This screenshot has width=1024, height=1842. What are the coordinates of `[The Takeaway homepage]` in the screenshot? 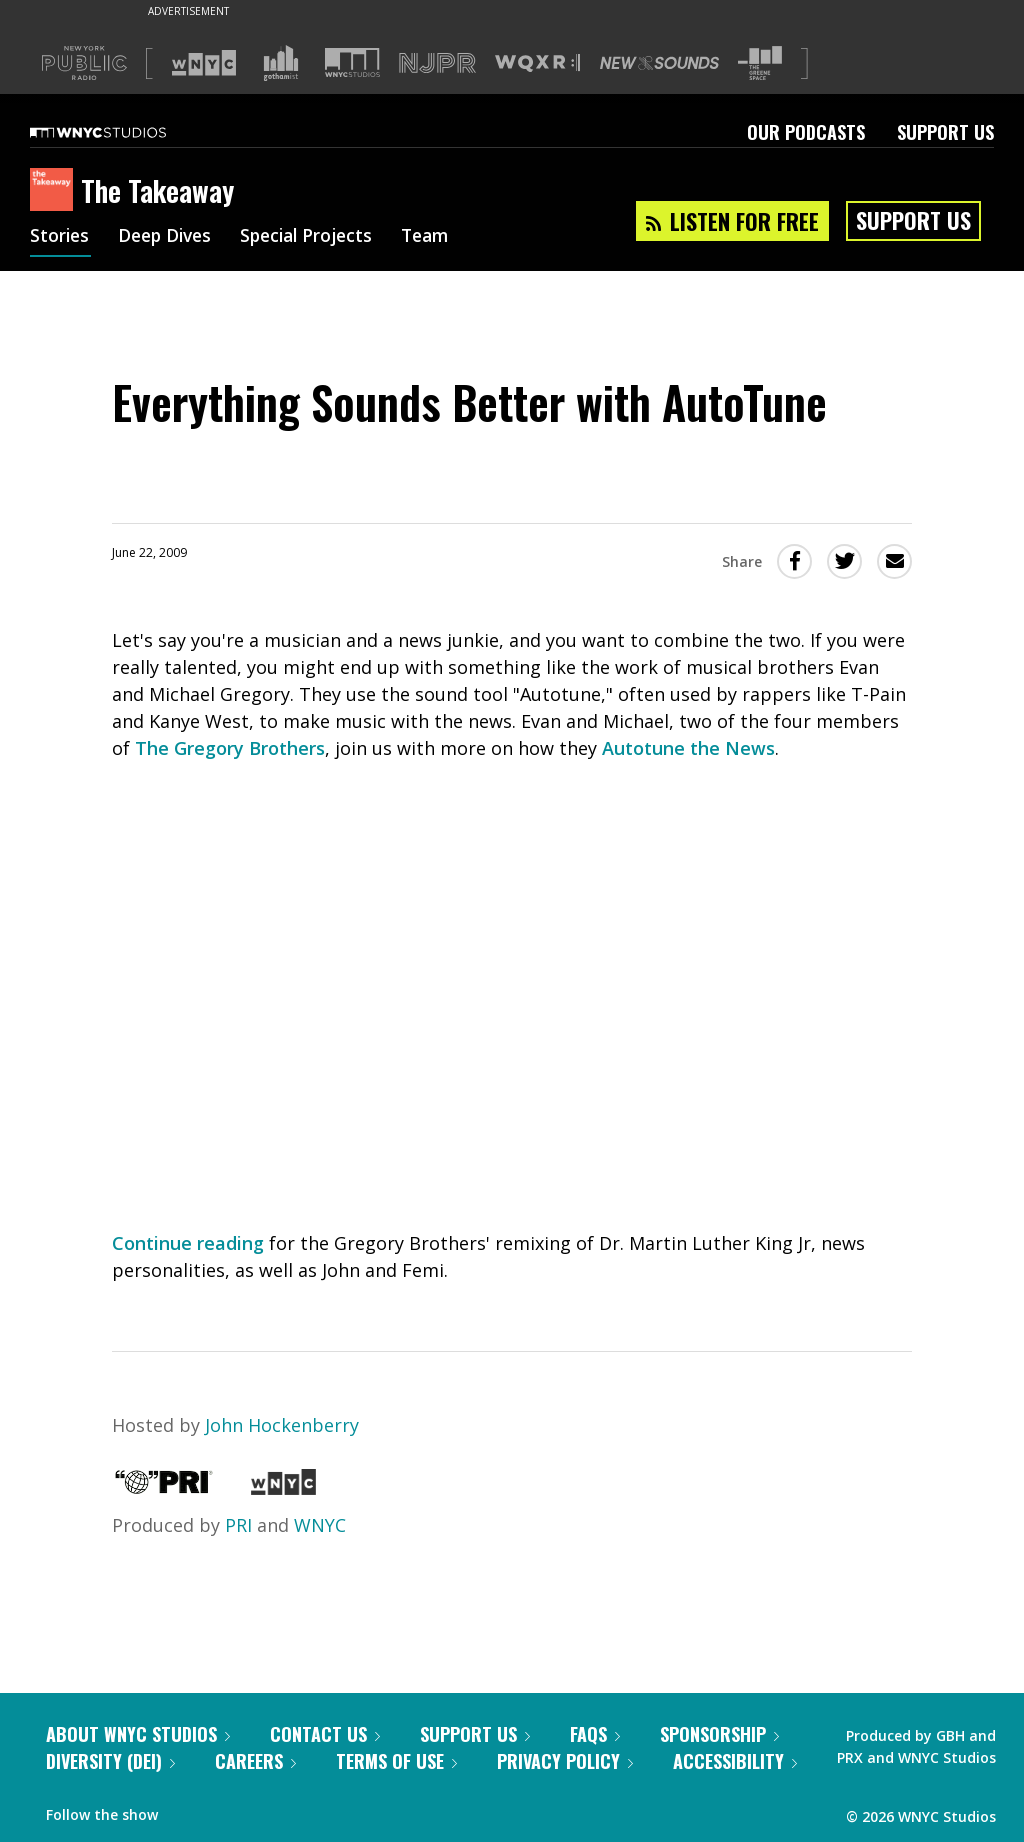 It's located at (55, 191).